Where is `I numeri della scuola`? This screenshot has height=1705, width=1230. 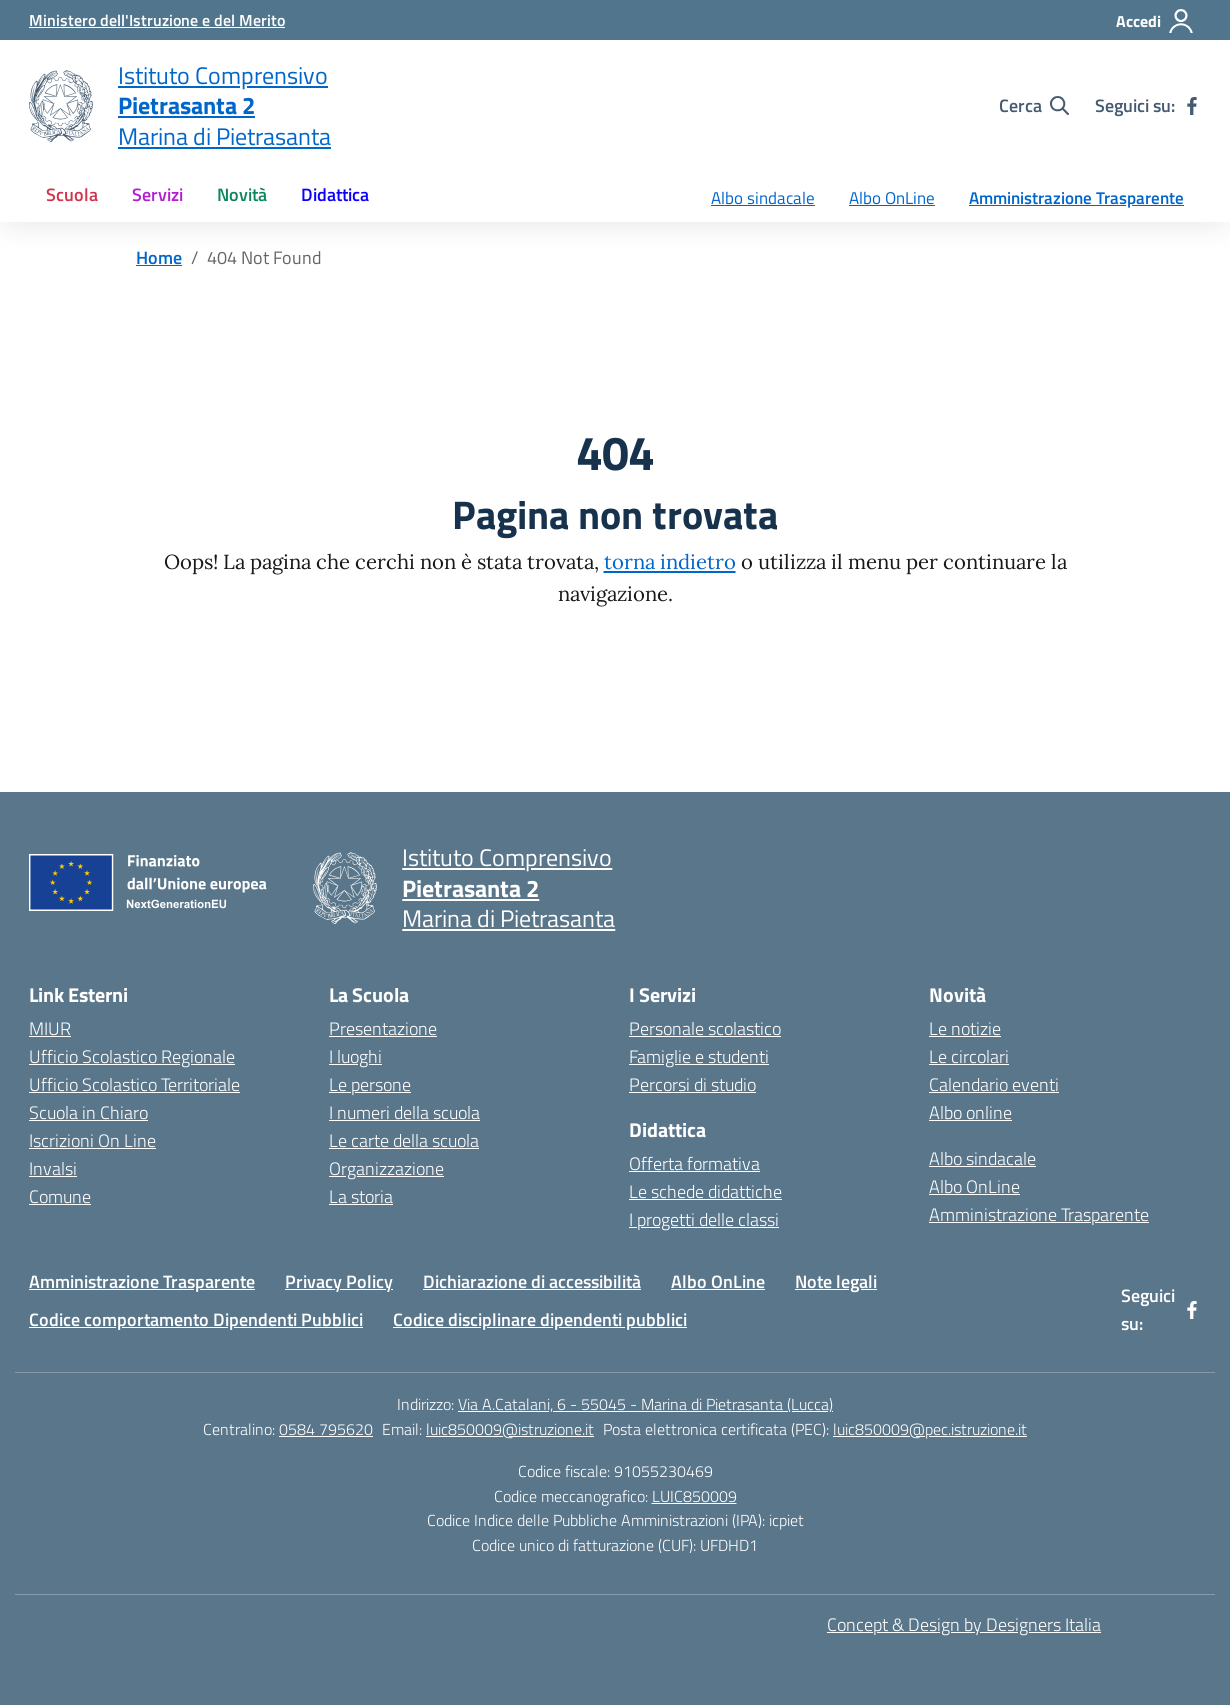
I numeri della scuola is located at coordinates (404, 1112).